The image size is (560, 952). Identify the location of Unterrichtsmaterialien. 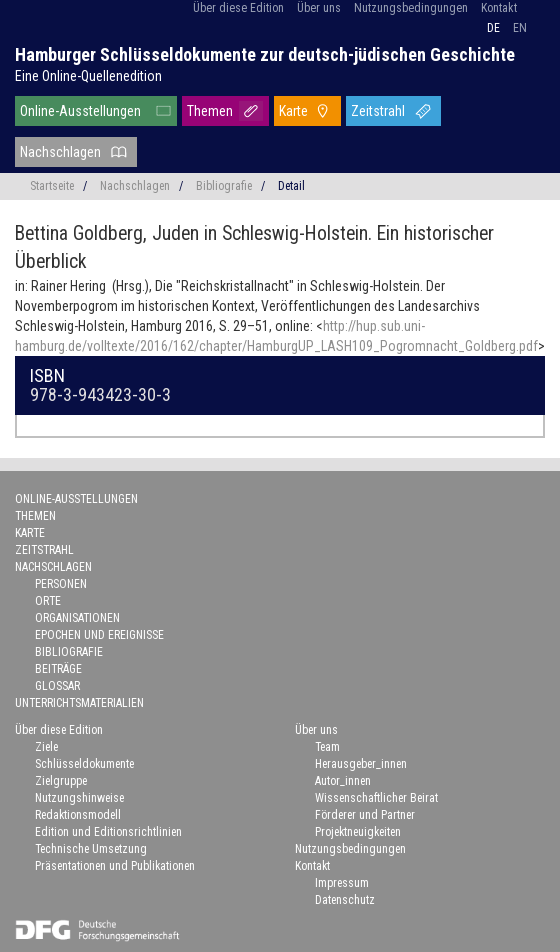
(79, 703).